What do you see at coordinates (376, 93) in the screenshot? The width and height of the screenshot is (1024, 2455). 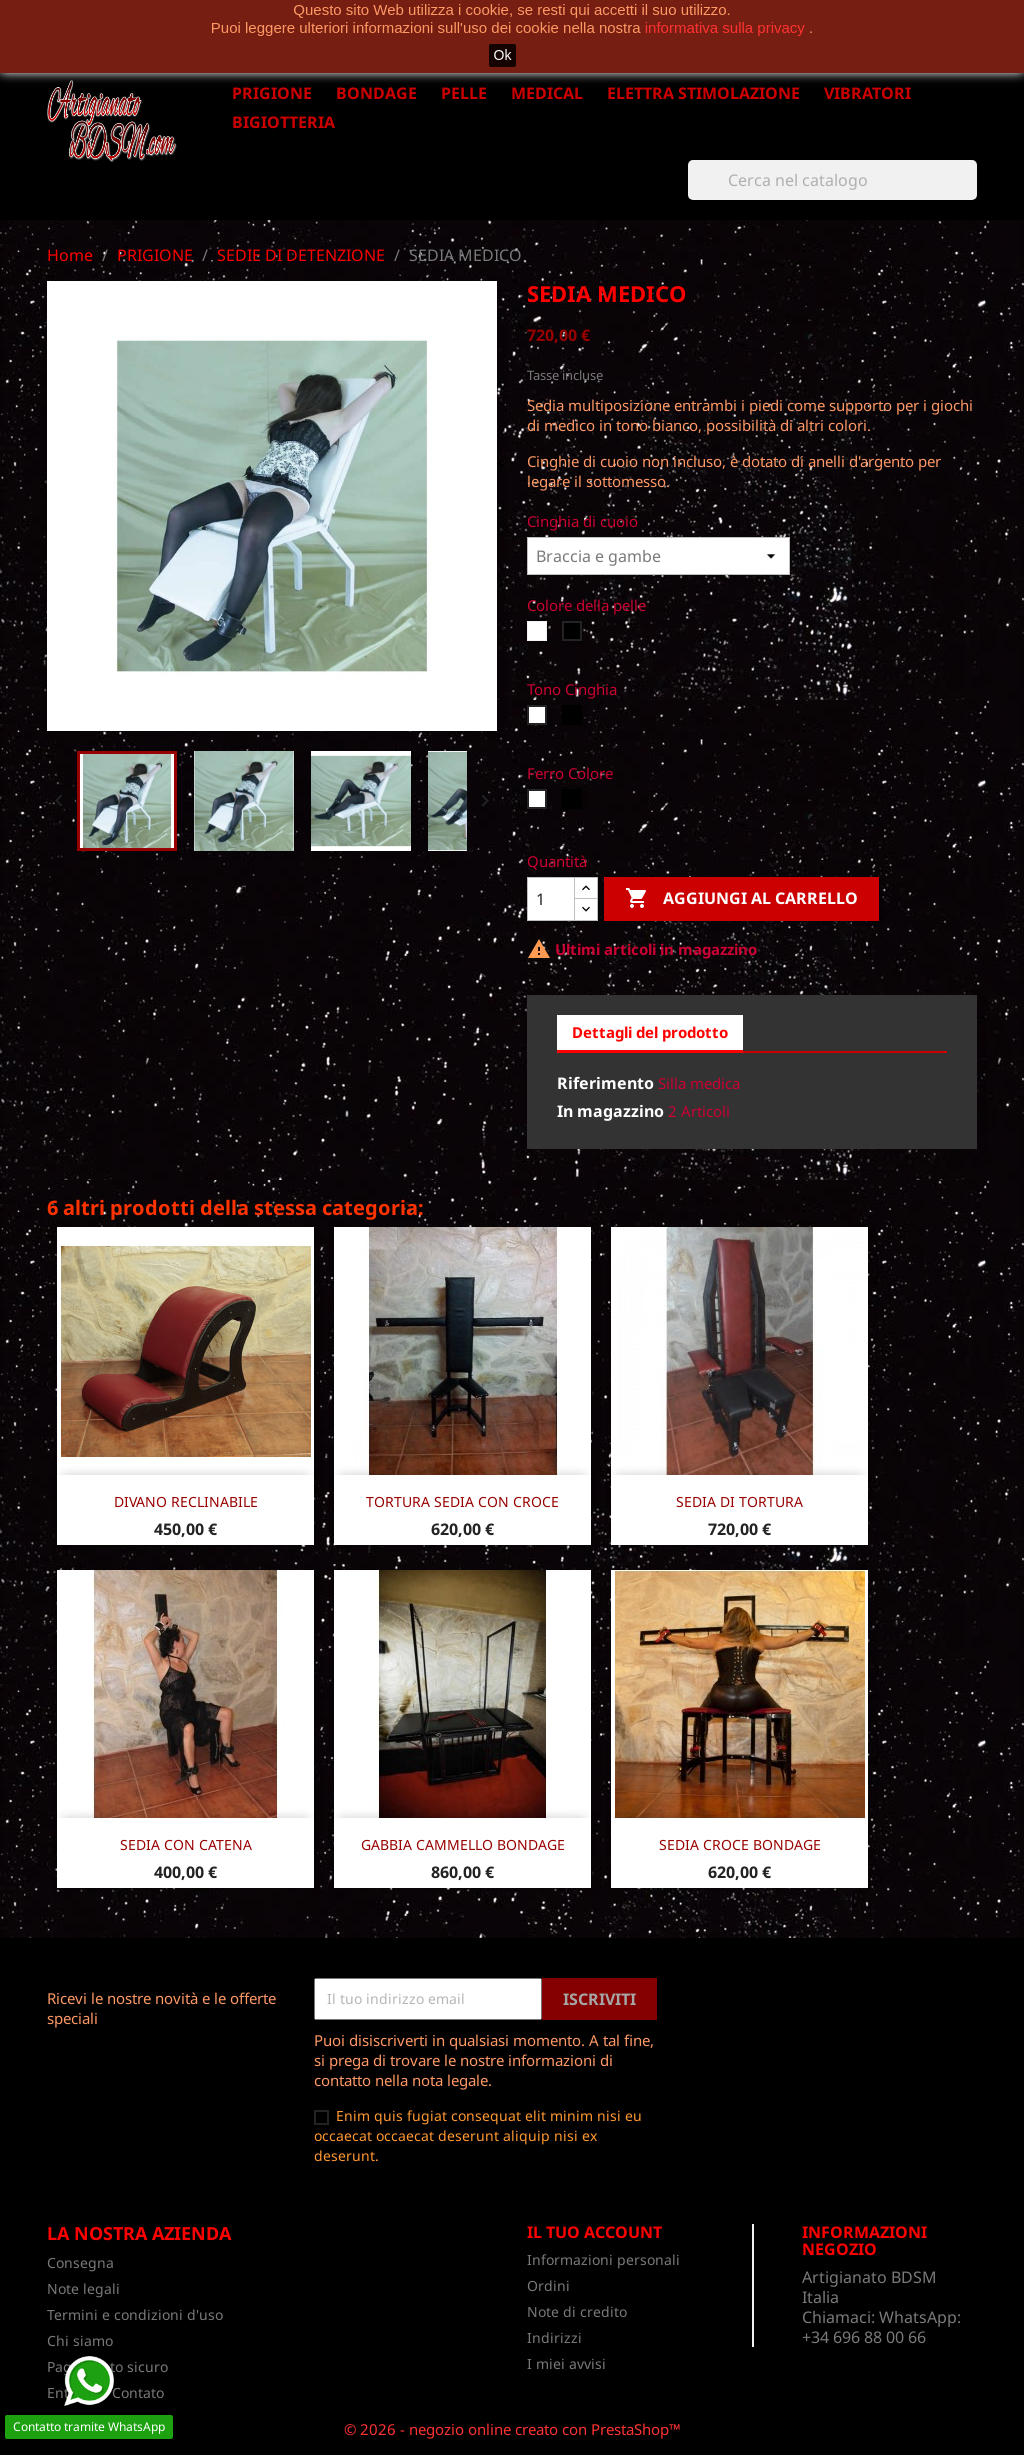 I see `BONDAGE` at bounding box center [376, 93].